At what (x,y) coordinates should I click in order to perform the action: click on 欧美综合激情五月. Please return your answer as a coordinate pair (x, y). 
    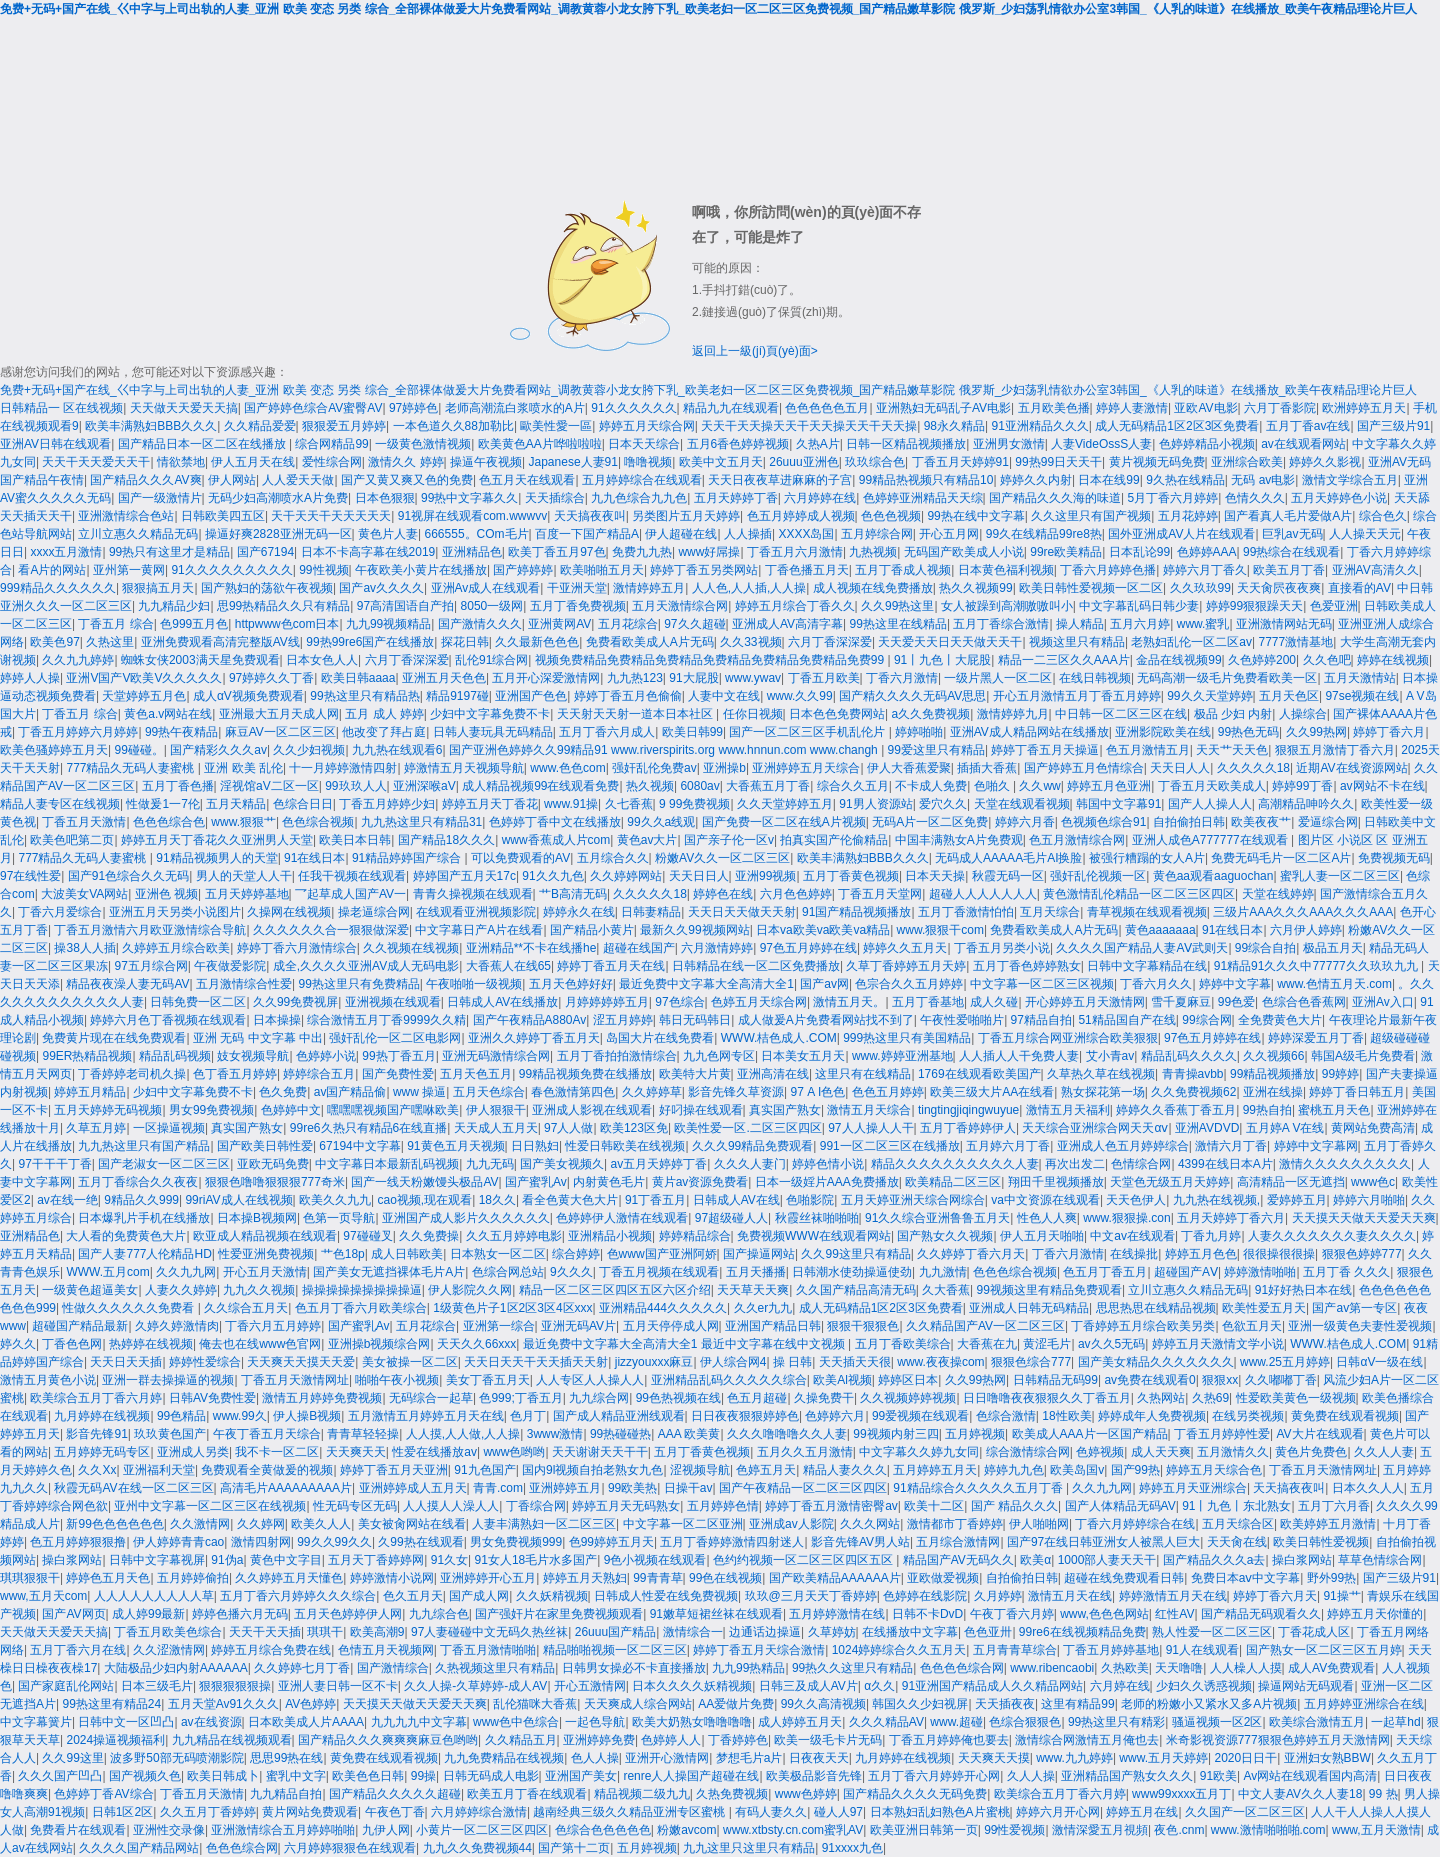
    Looking at the image, I should click on (1317, 1722).